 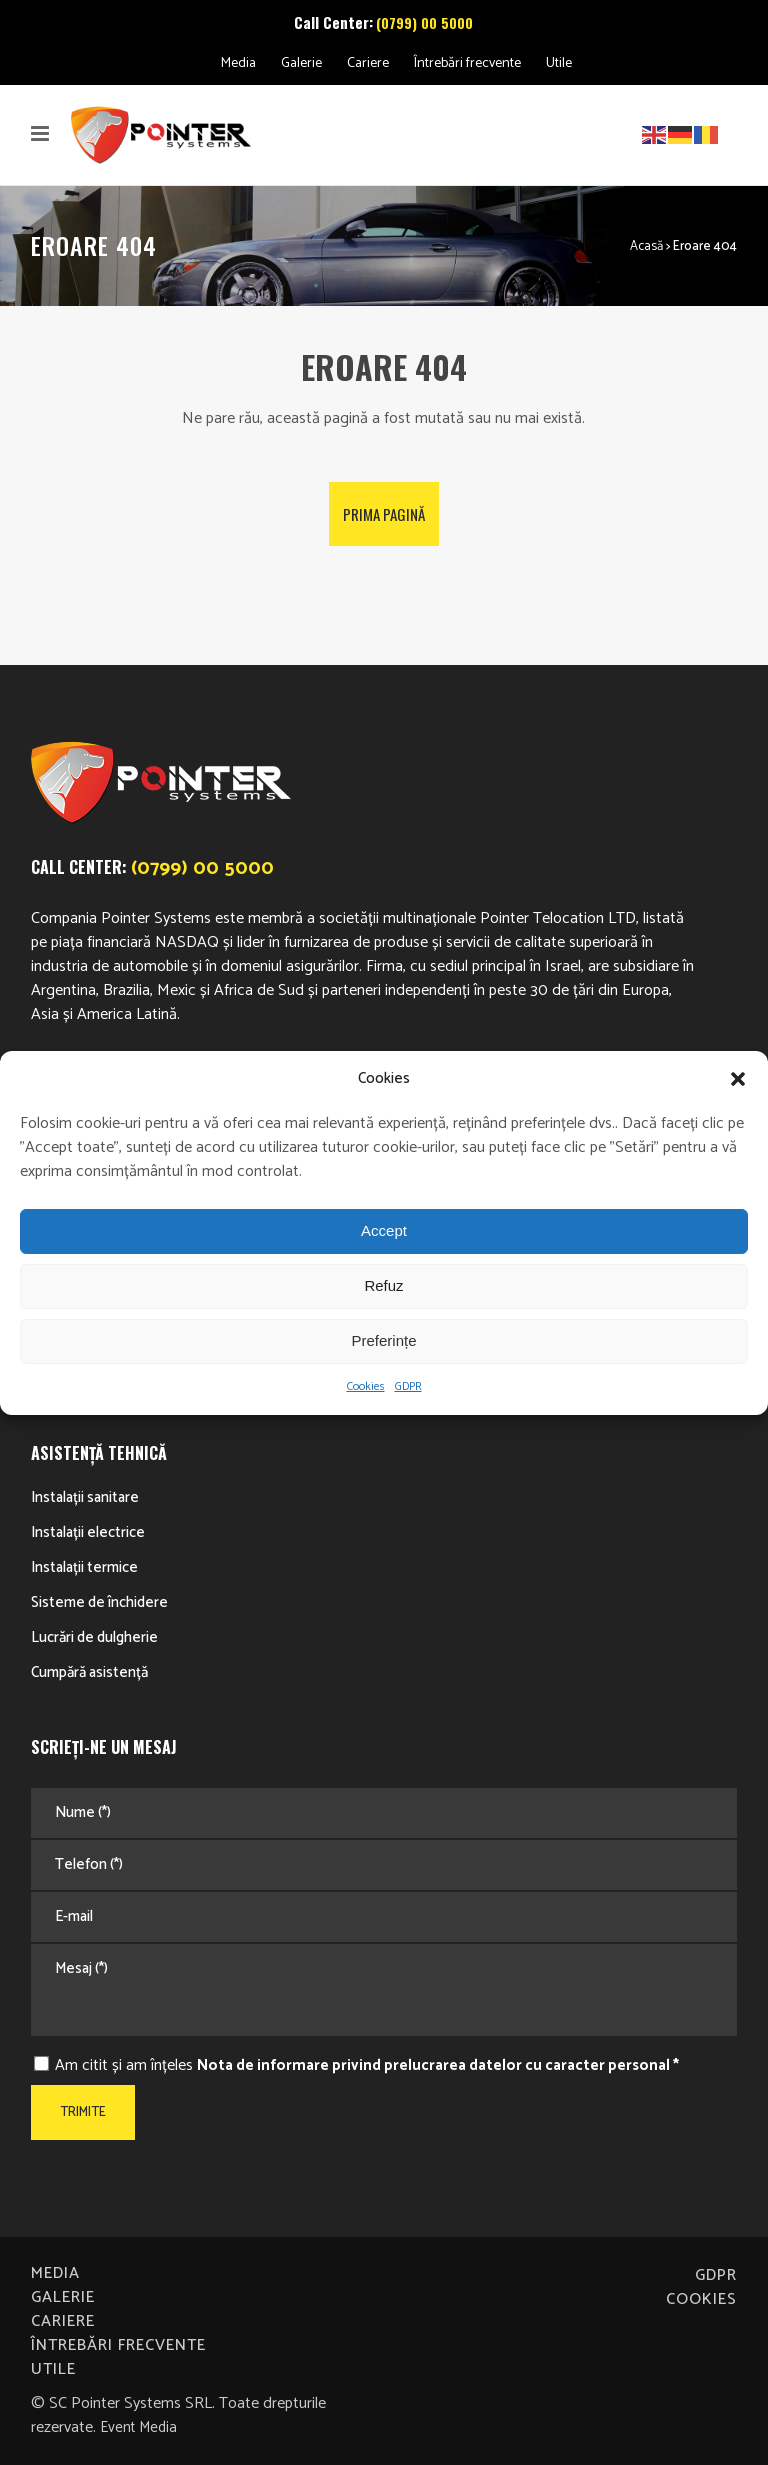 I want to click on Event Media, so click(x=138, y=2427).